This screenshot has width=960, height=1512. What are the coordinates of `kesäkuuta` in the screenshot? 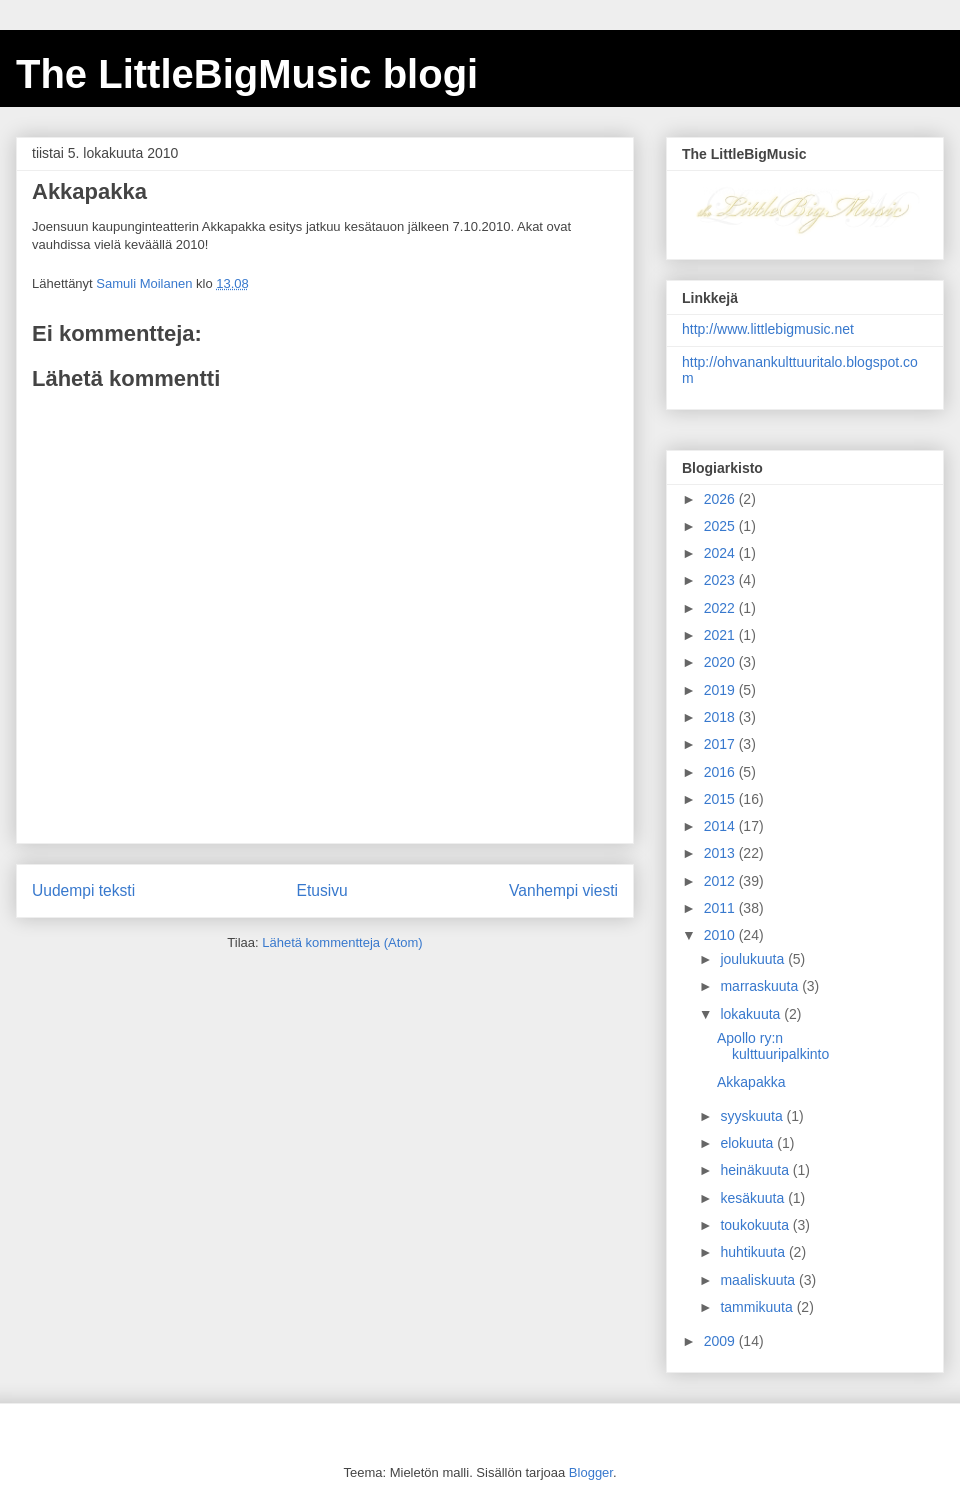 It's located at (754, 1198).